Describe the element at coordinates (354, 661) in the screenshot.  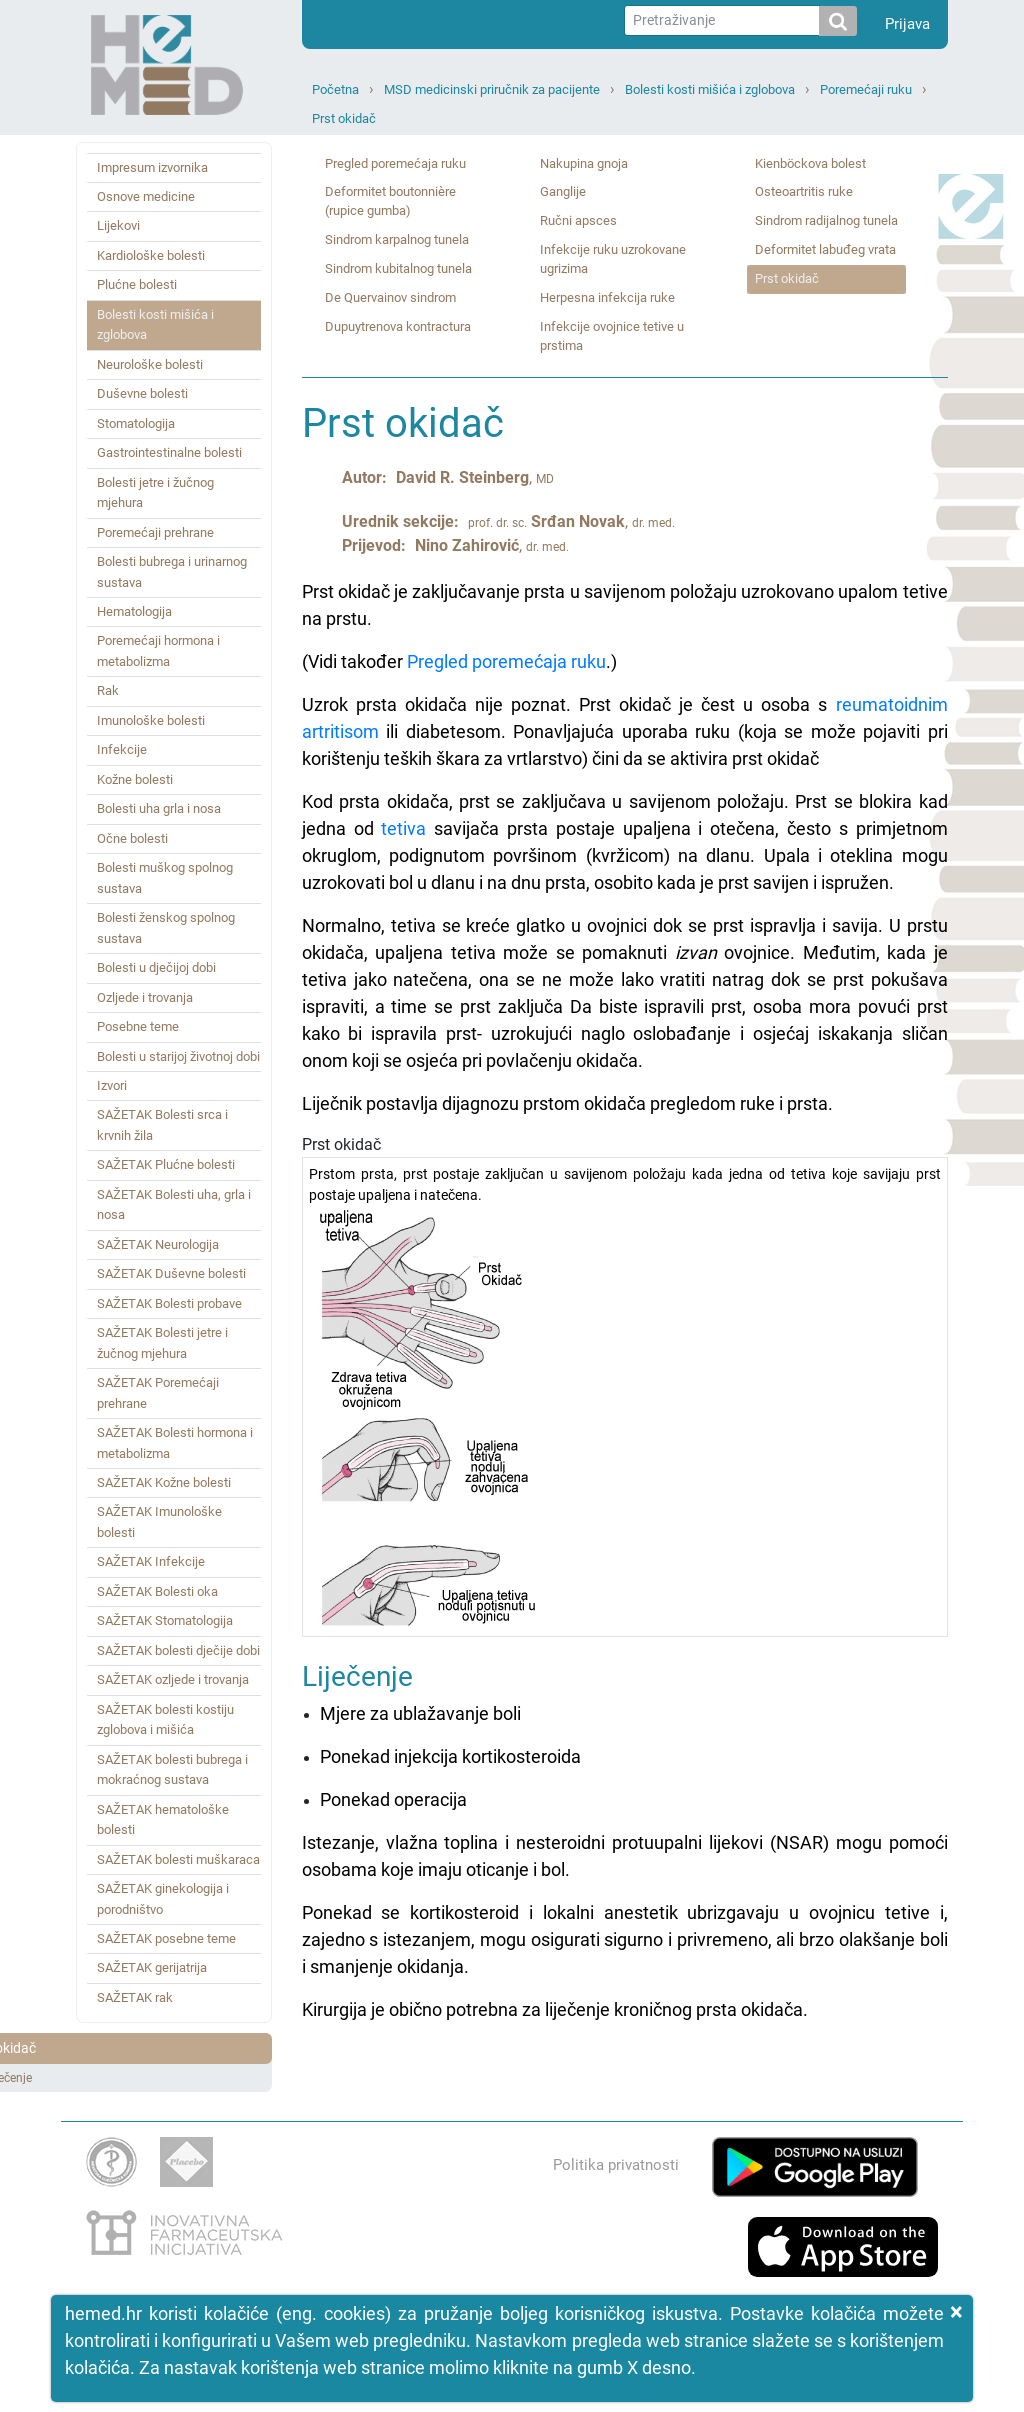
I see `(Vidi također` at that location.